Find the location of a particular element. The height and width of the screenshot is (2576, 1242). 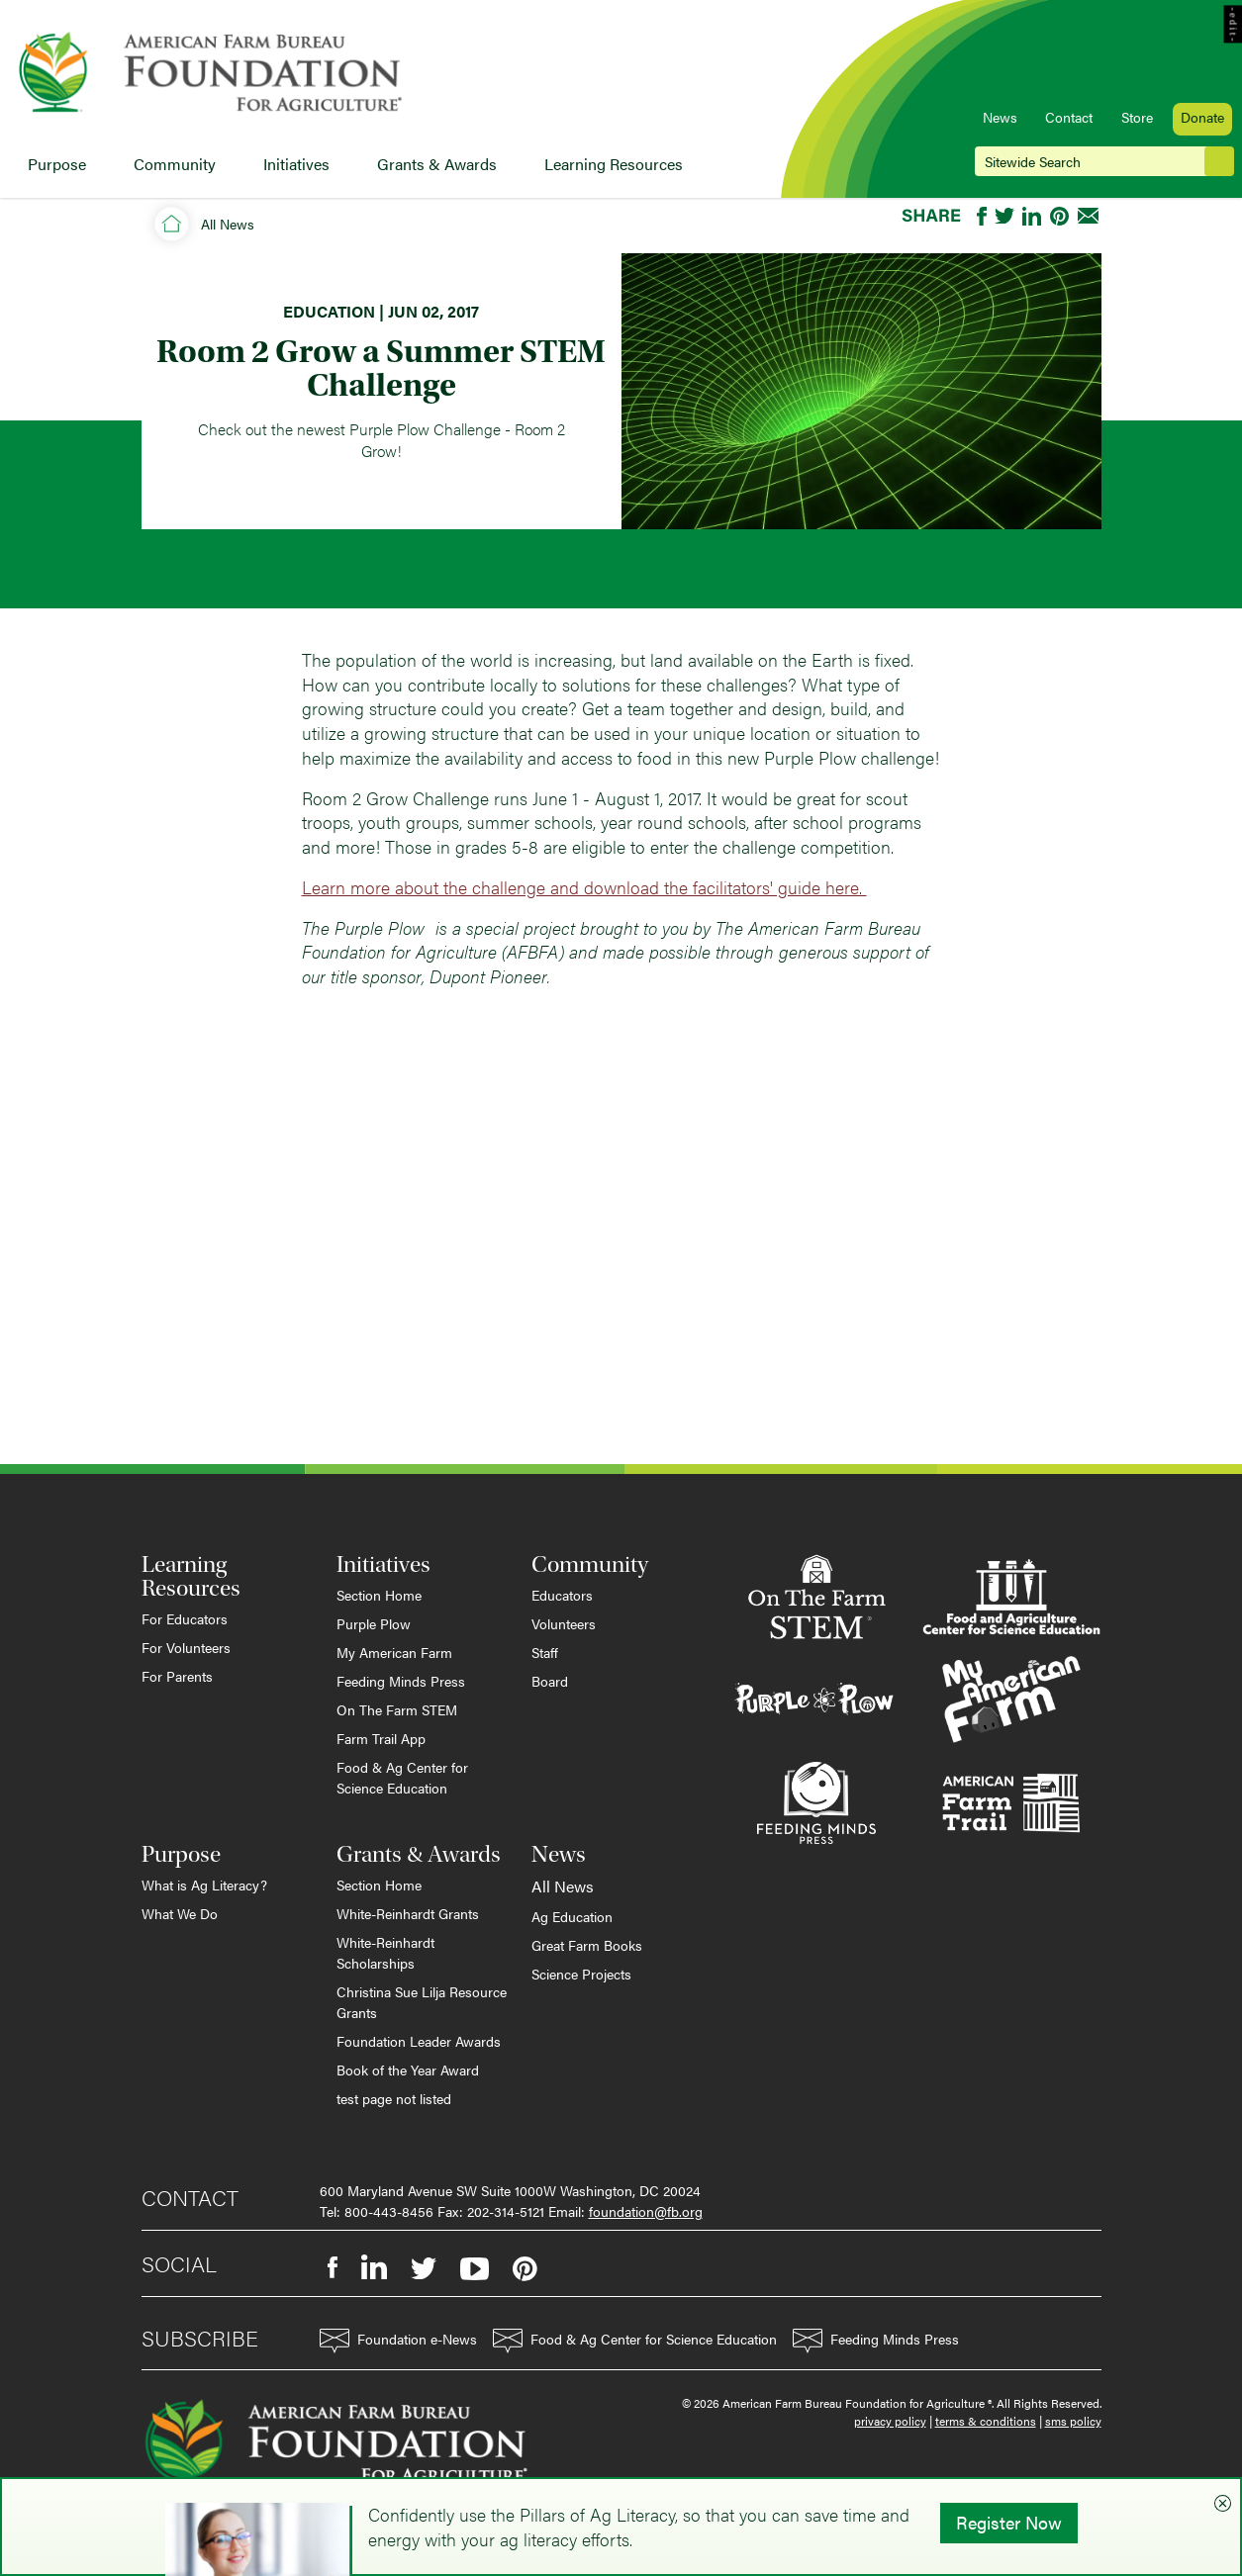

Register Now is located at coordinates (1009, 2522).